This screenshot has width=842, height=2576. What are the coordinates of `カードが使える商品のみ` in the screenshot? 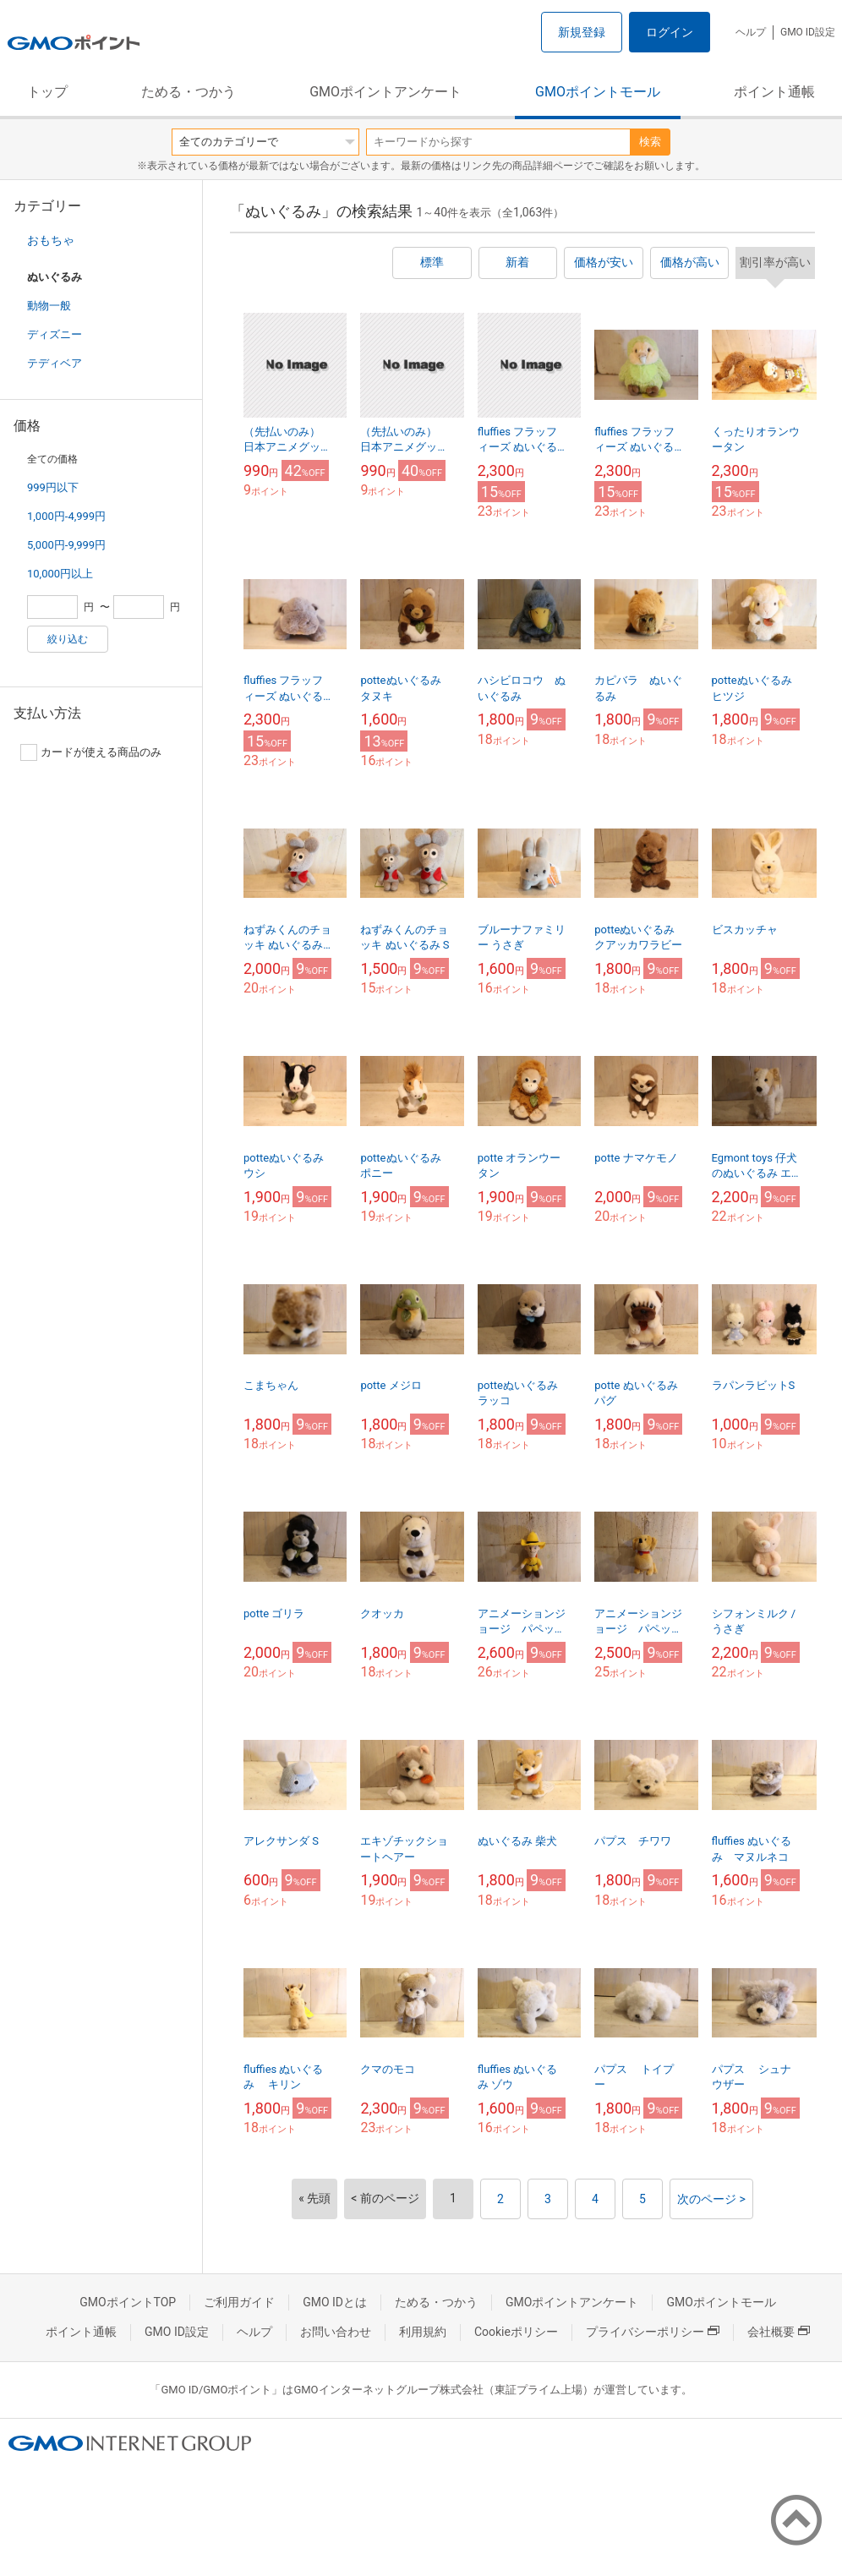 It's located at (90, 752).